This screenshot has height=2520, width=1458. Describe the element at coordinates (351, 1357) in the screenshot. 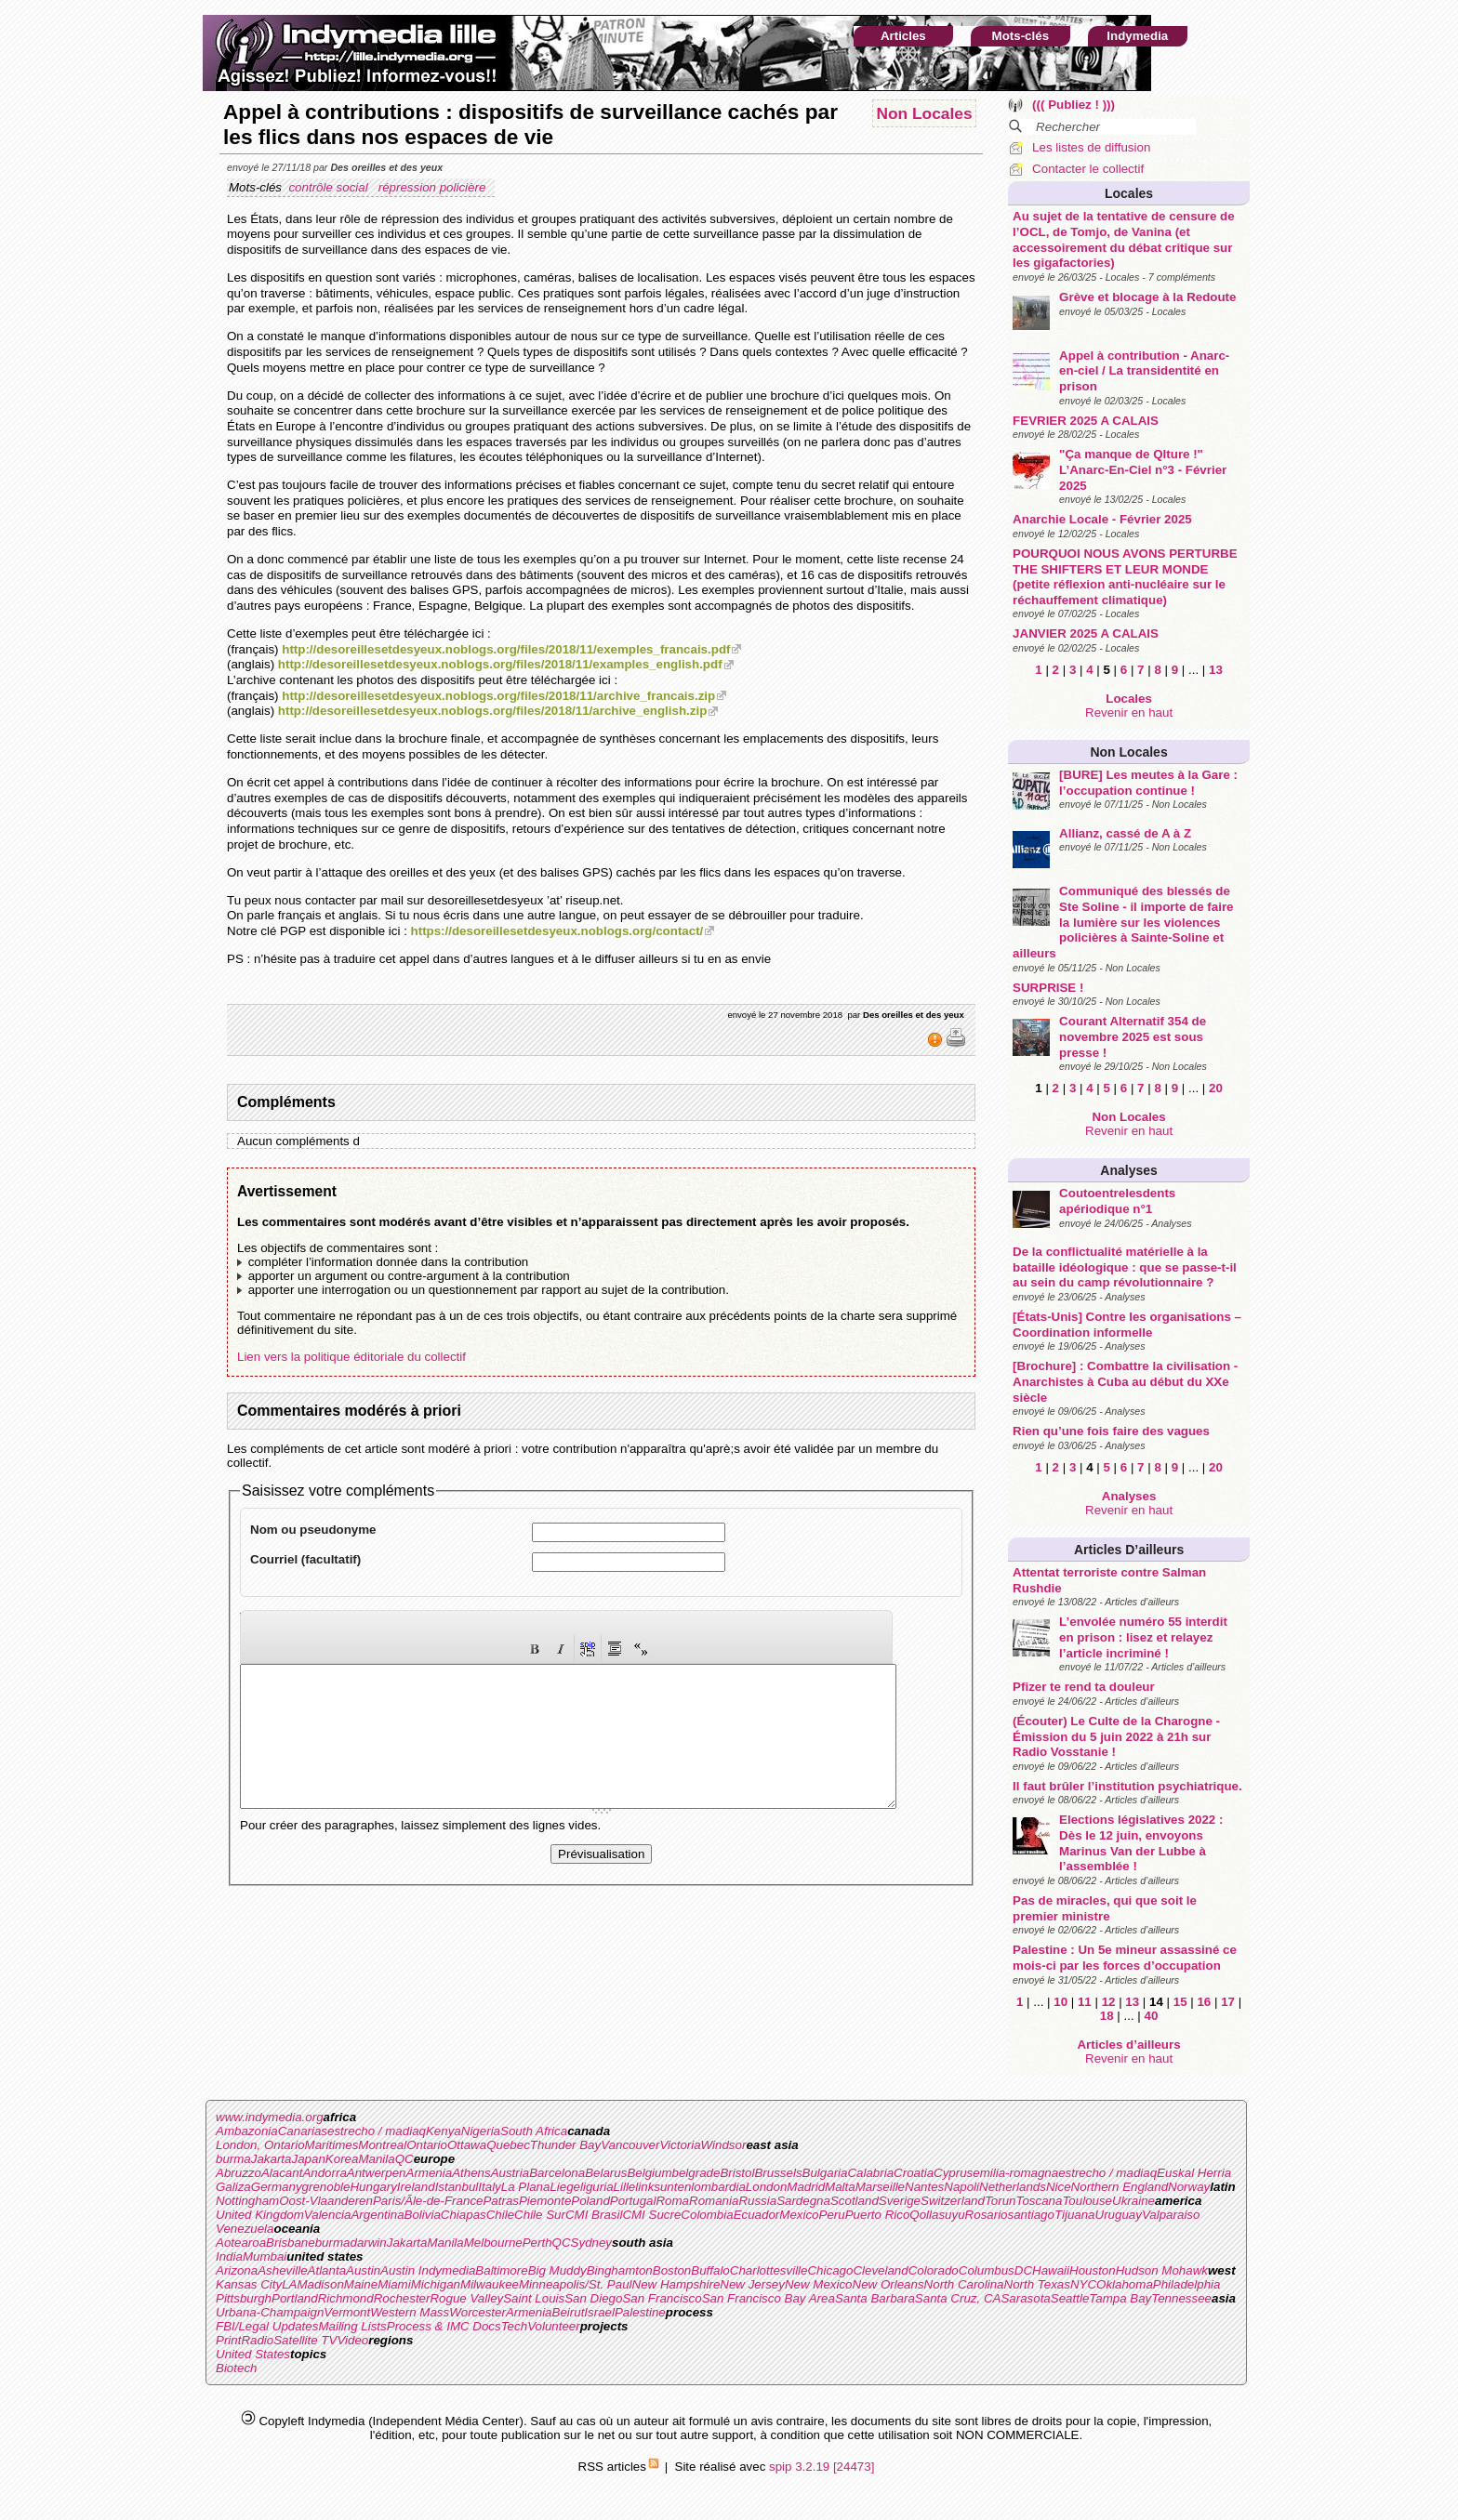

I see `Lien vers la politique éditoriale du collectif` at that location.